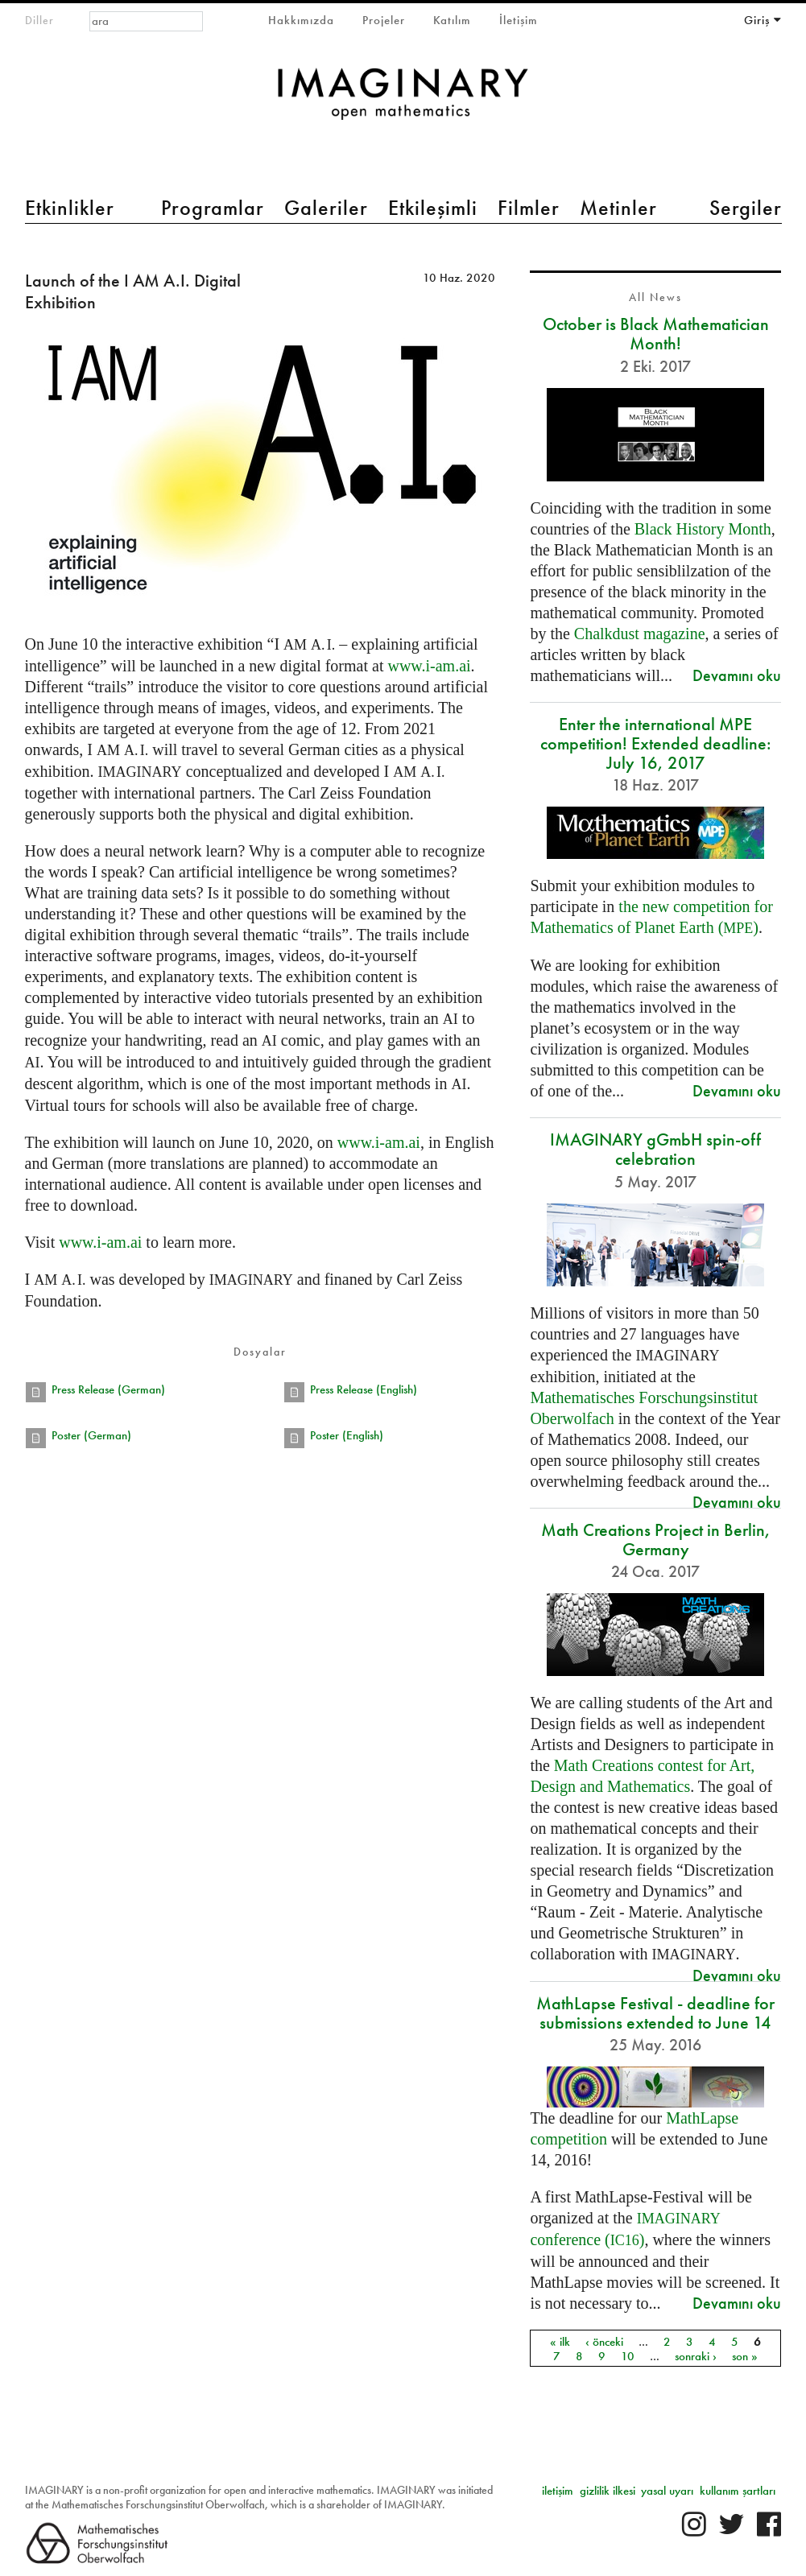 The height and width of the screenshot is (2576, 806). Describe the element at coordinates (518, 20) in the screenshot. I see `İletişim` at that location.